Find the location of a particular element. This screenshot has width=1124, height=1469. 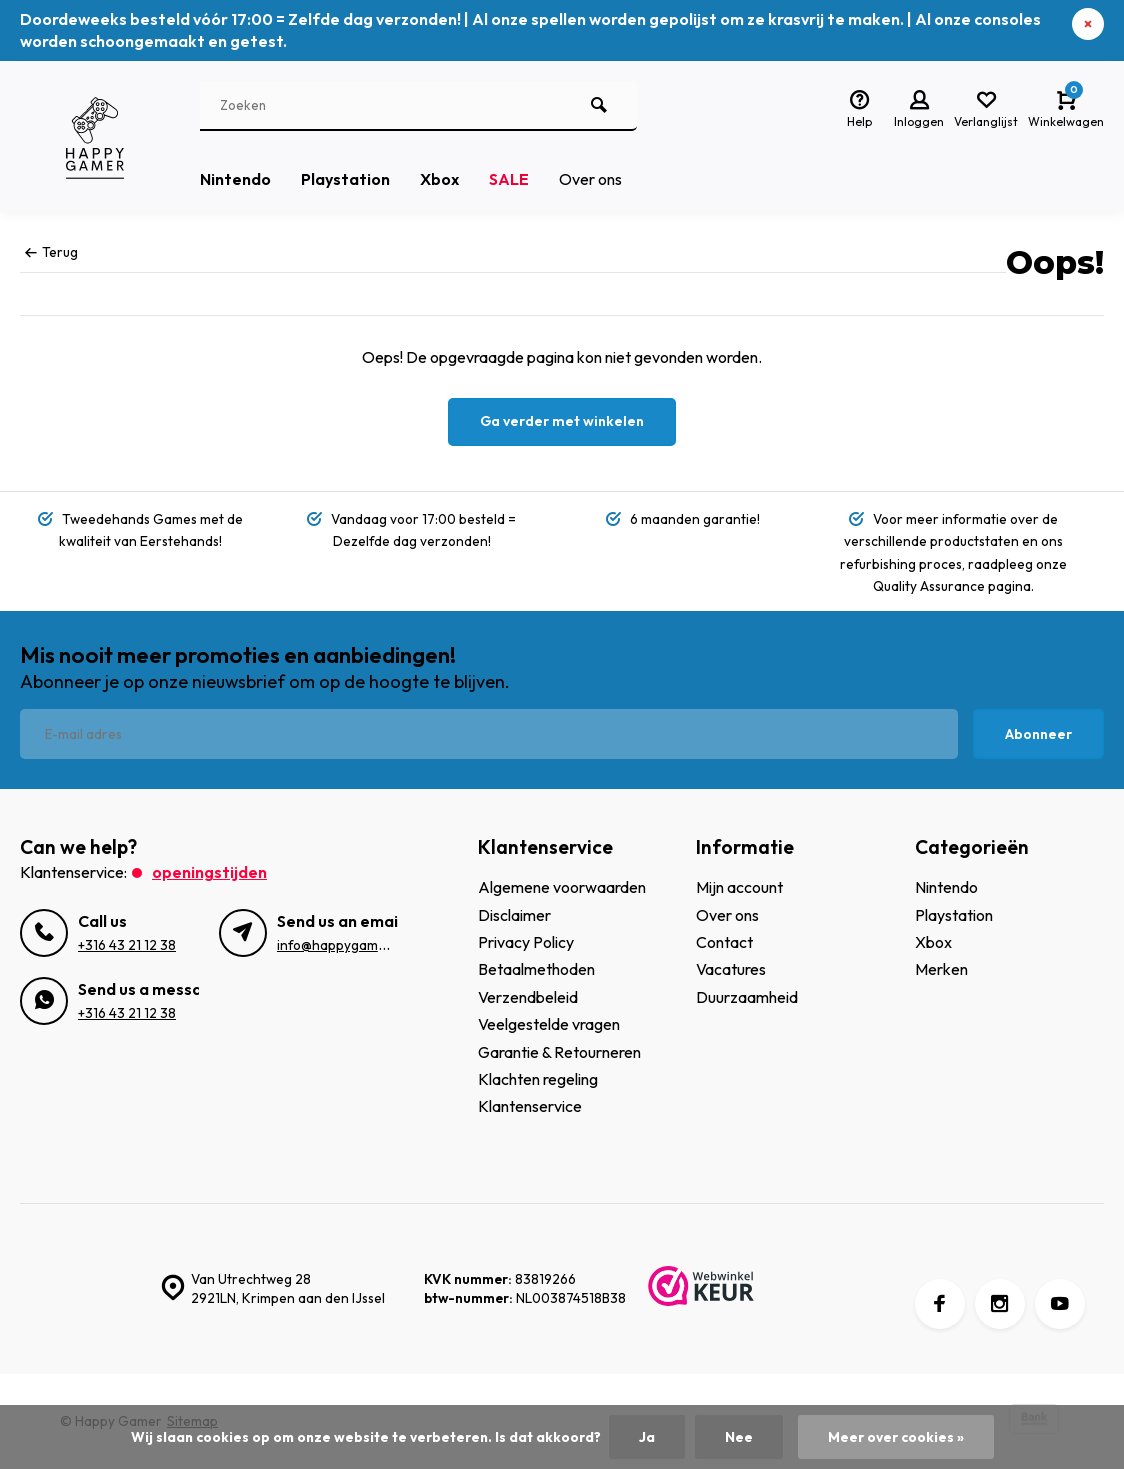

Openingstijden is located at coordinates (209, 872).